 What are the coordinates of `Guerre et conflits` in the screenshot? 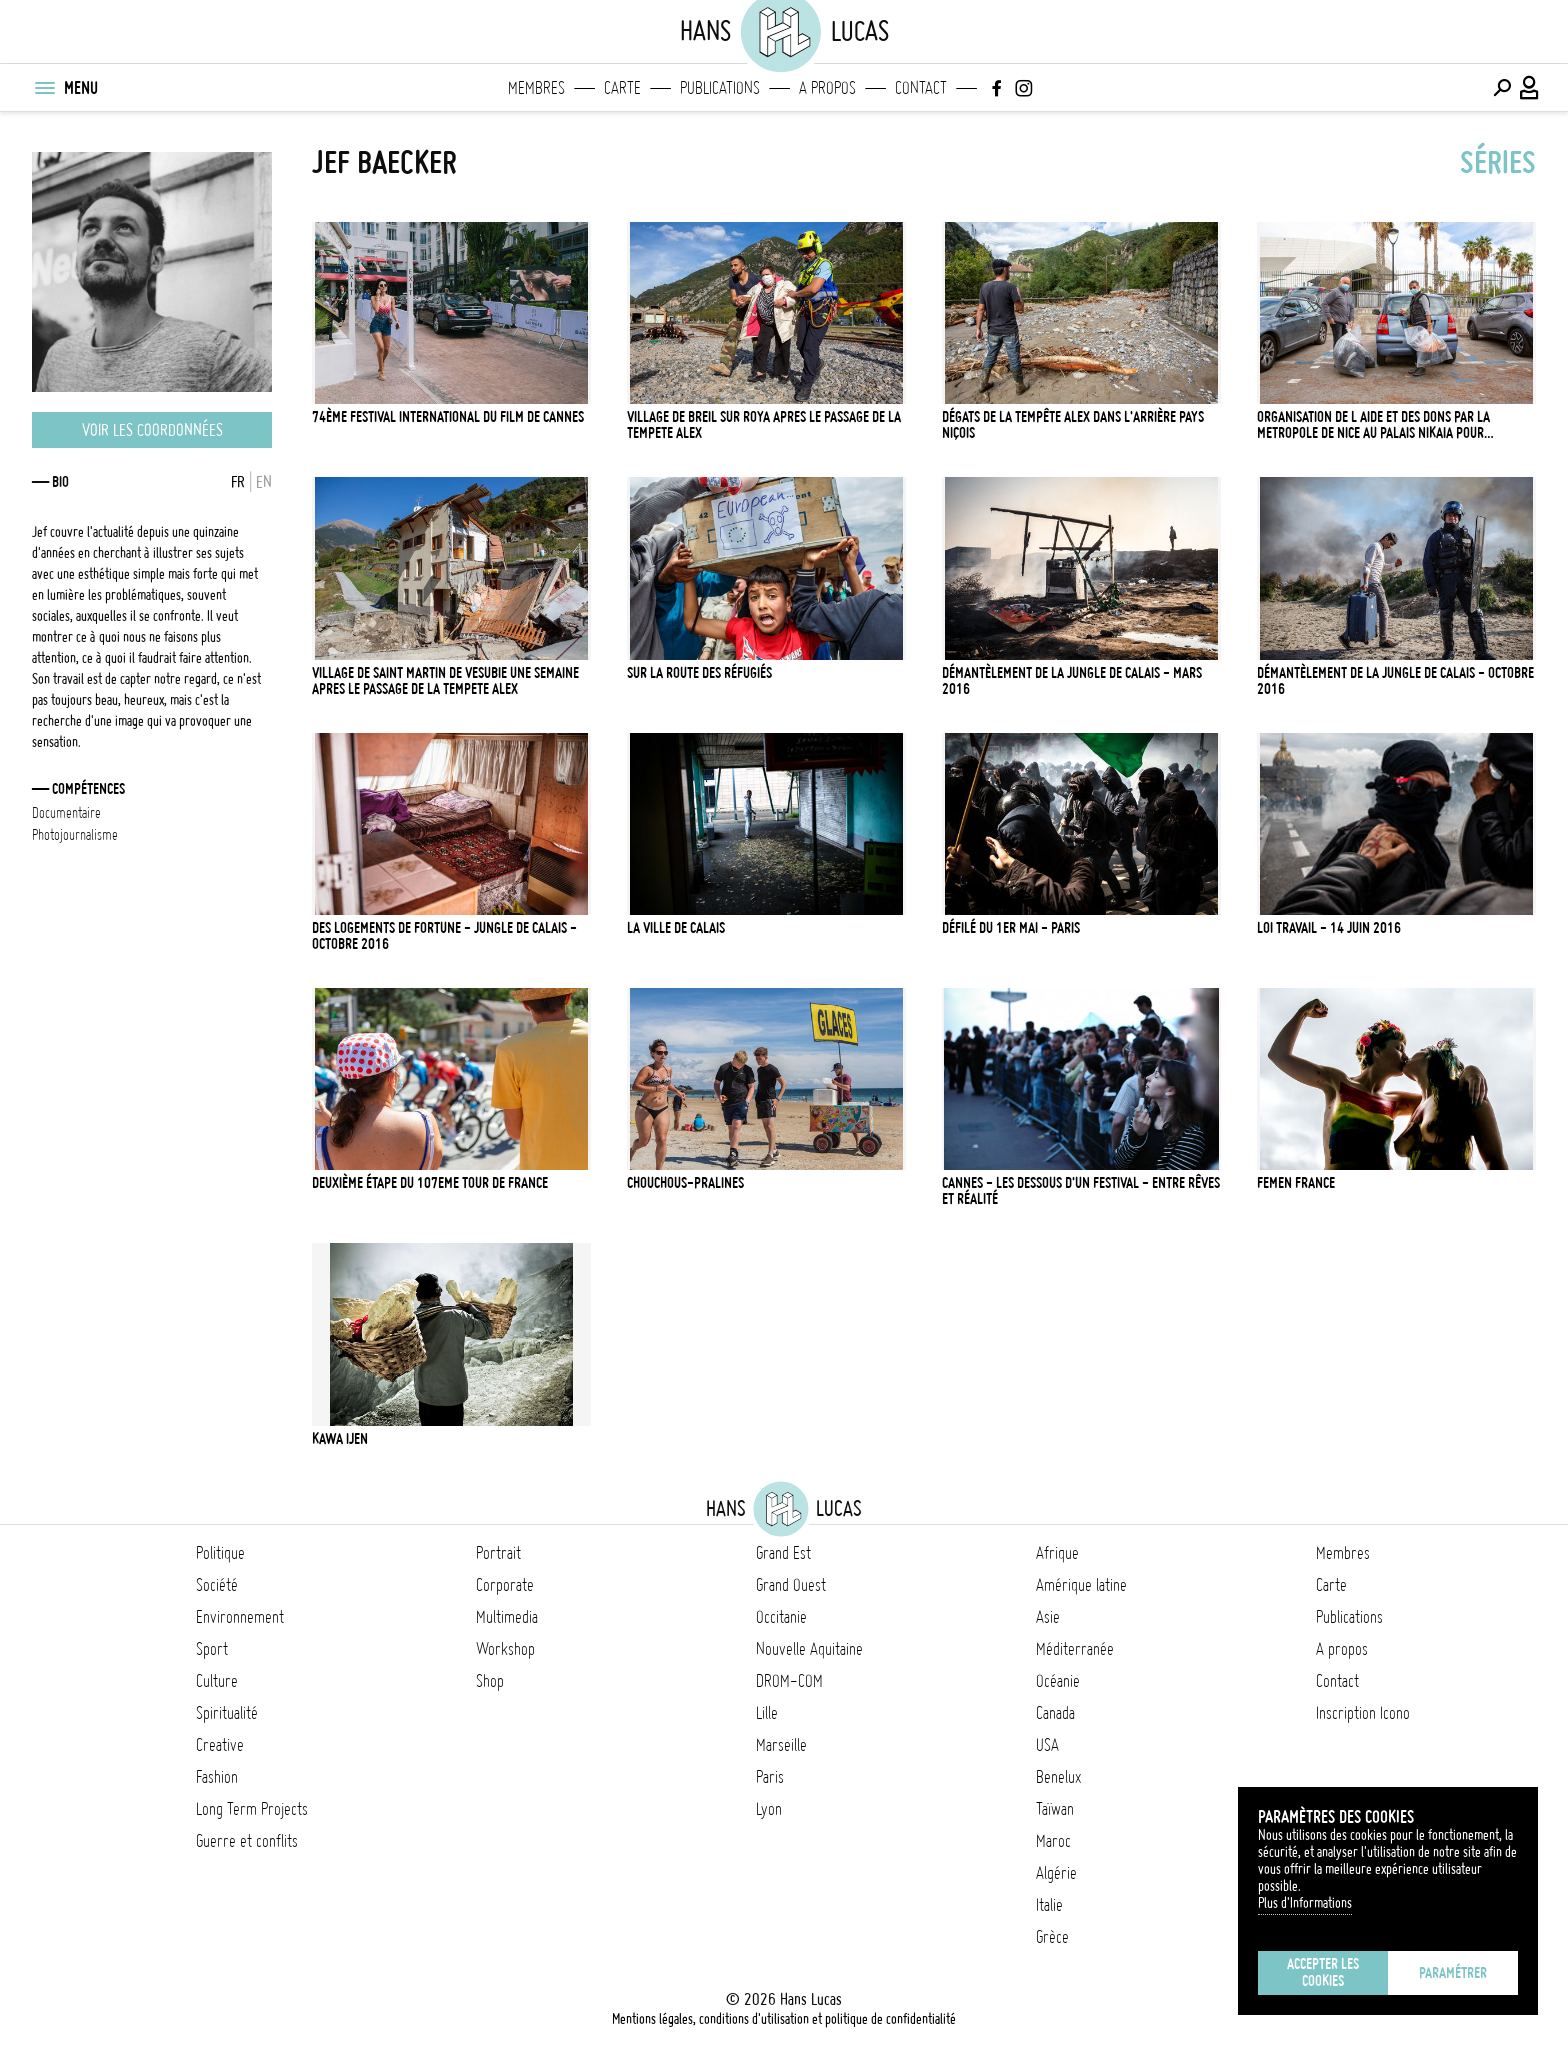 It's located at (247, 1841).